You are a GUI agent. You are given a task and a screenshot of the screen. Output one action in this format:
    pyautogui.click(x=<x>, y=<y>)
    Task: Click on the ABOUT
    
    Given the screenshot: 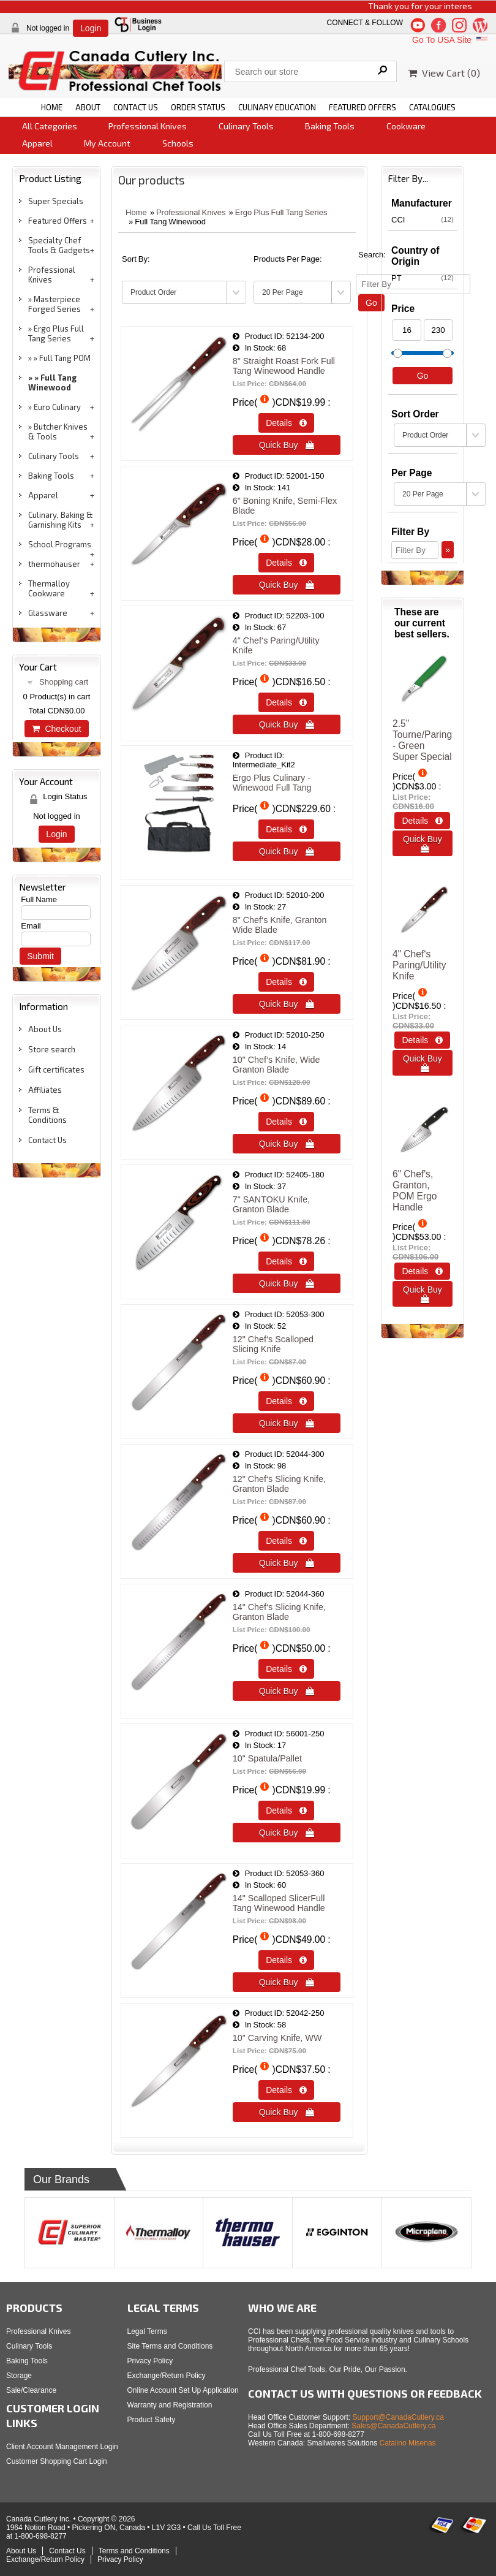 What is the action you would take?
    pyautogui.click(x=87, y=107)
    